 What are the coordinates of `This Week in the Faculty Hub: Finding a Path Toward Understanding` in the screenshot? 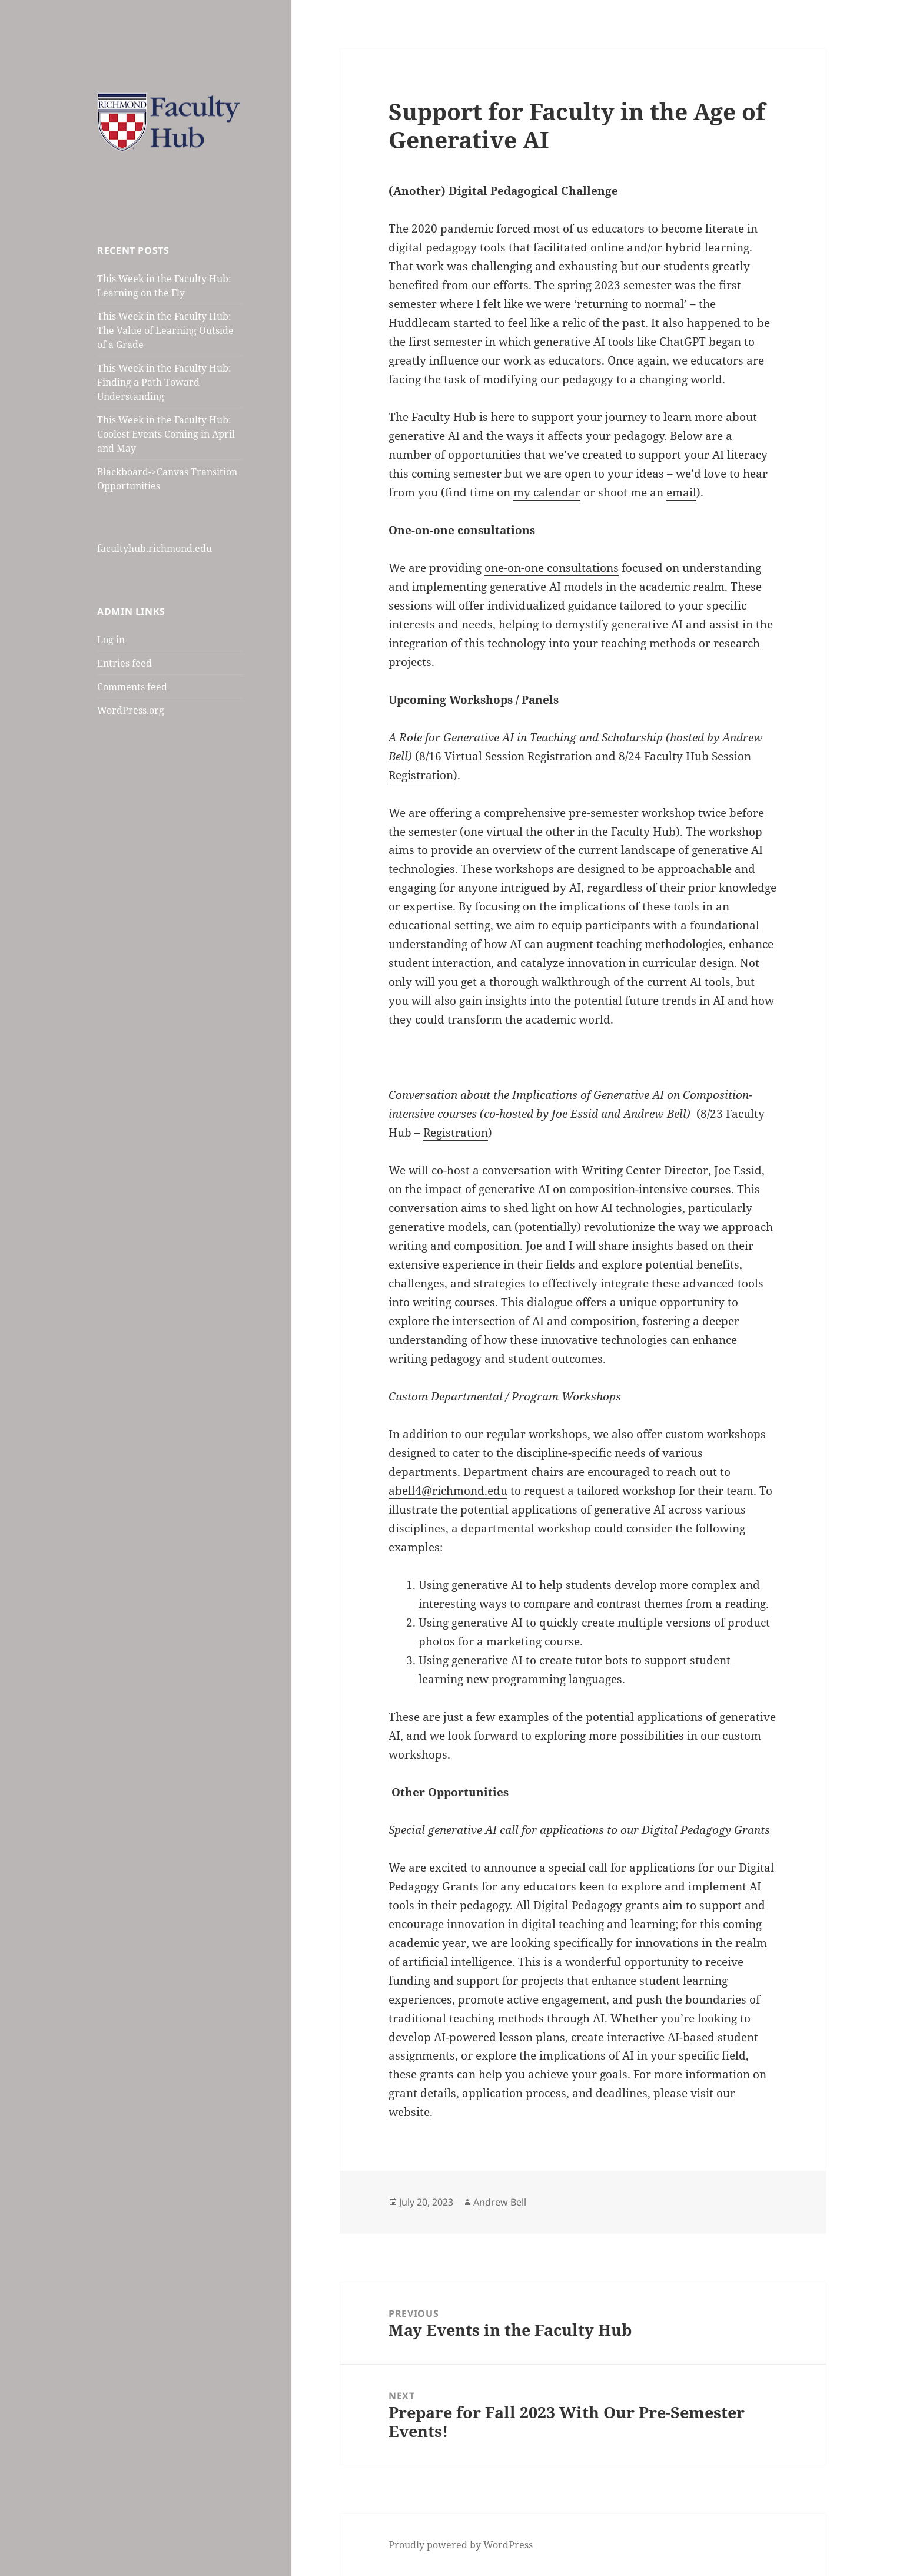 It's located at (164, 382).